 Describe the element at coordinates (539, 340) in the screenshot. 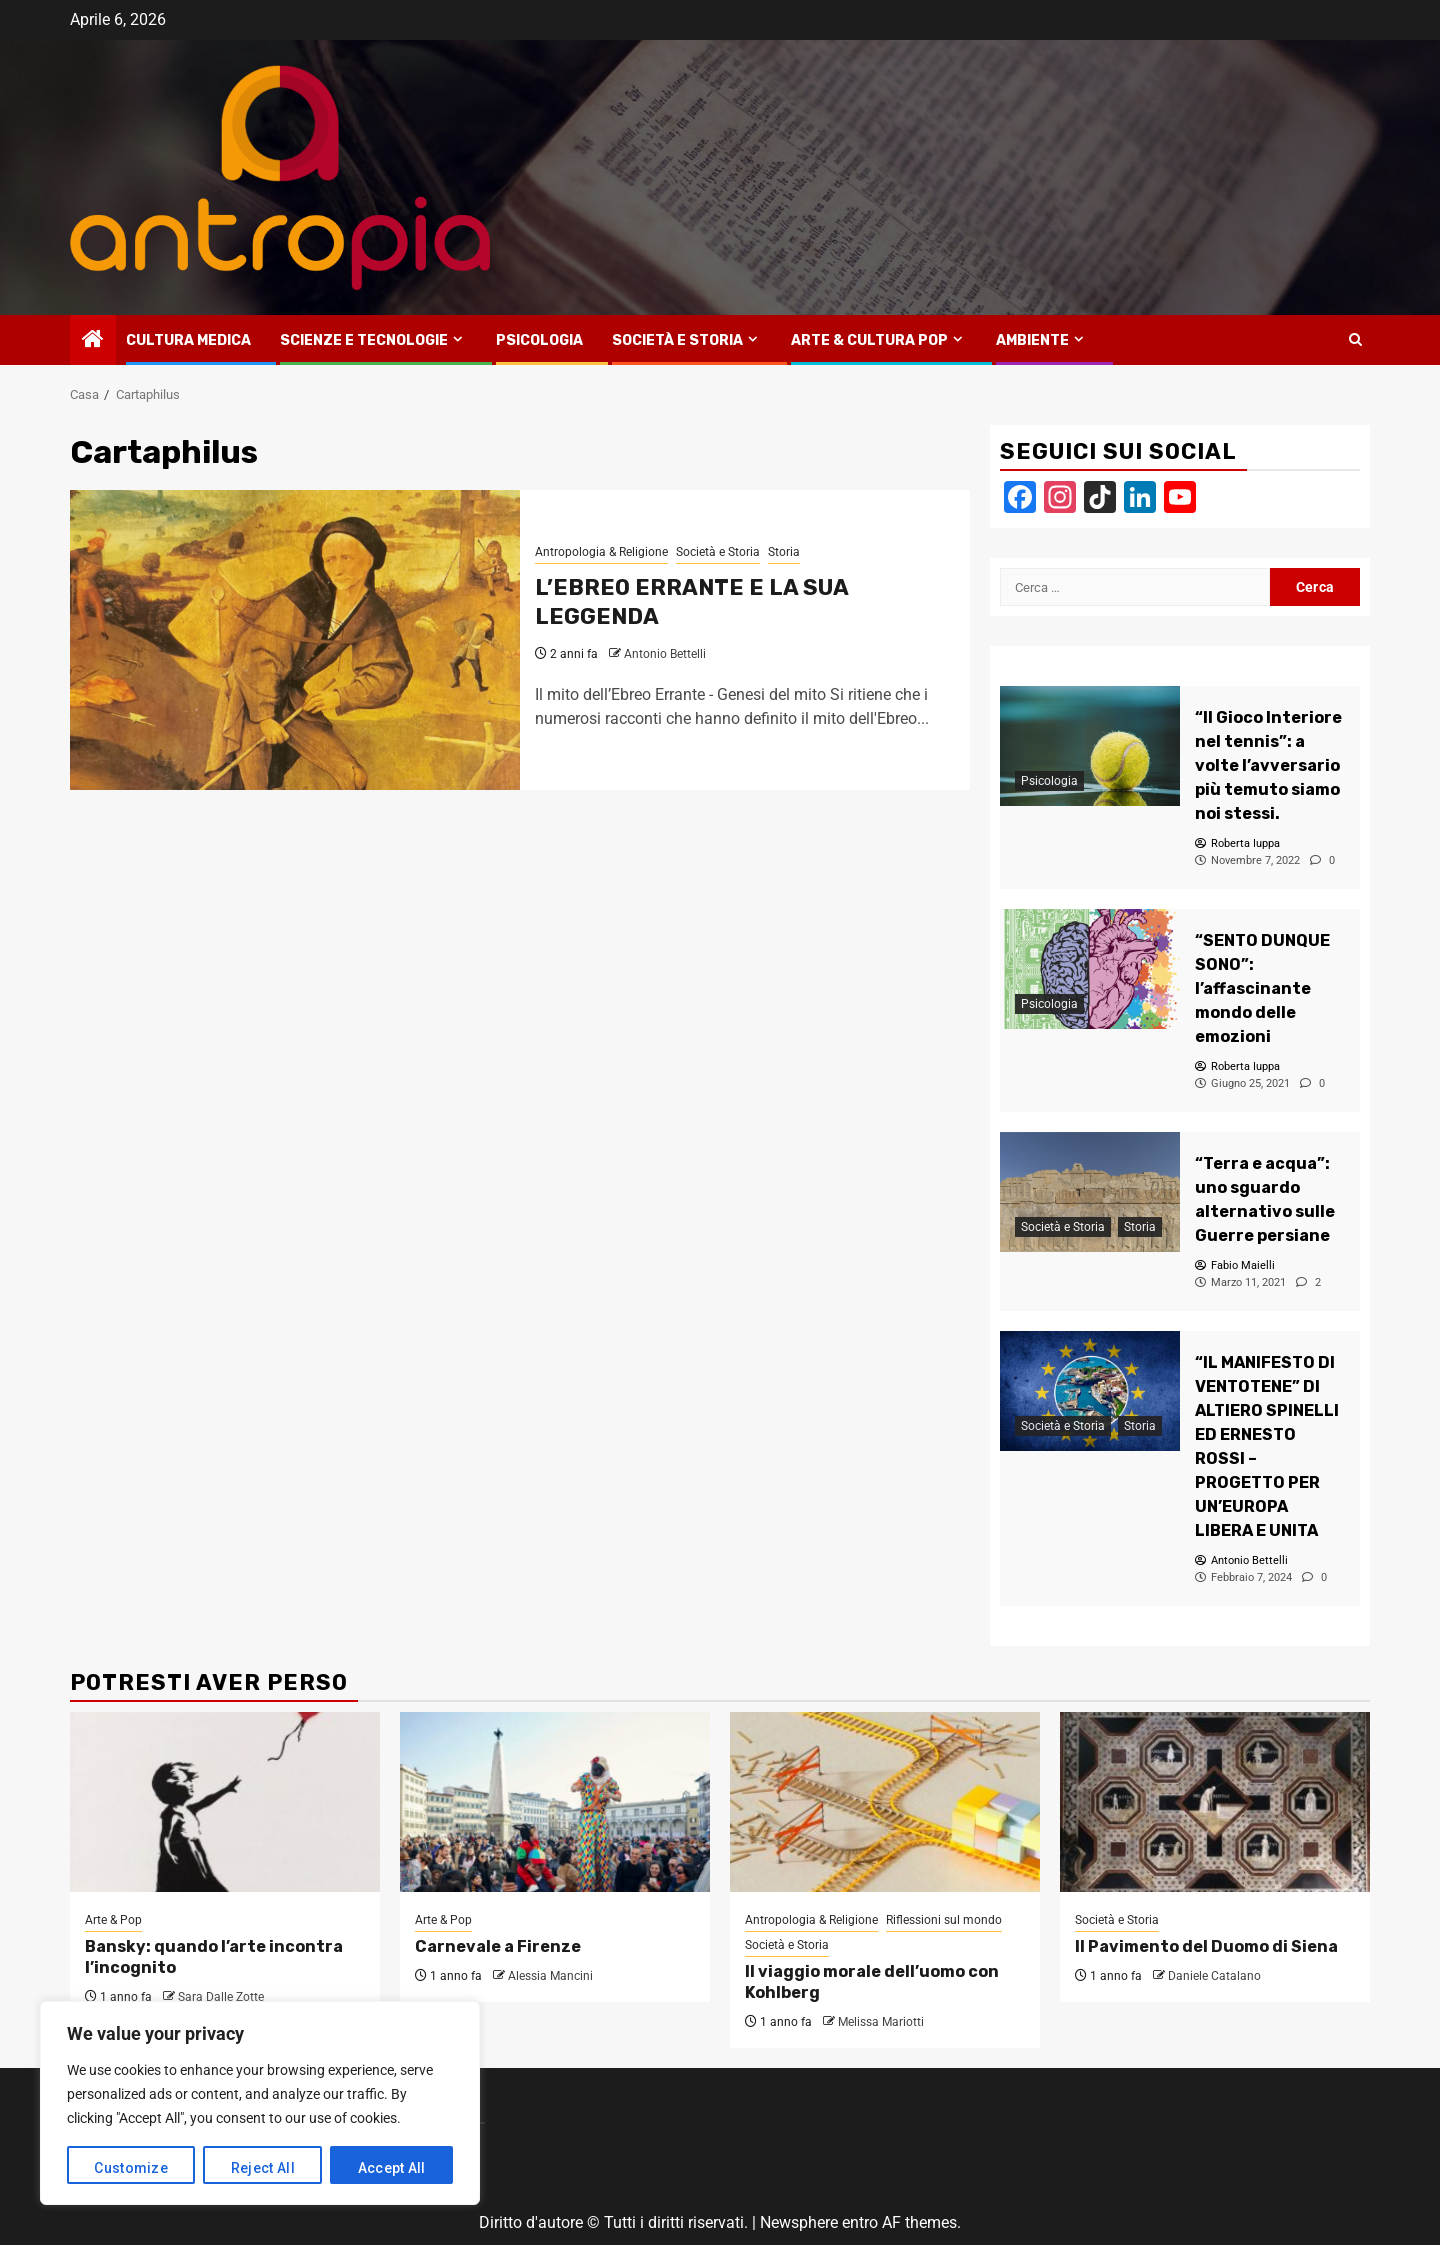

I see `Psicologia` at that location.